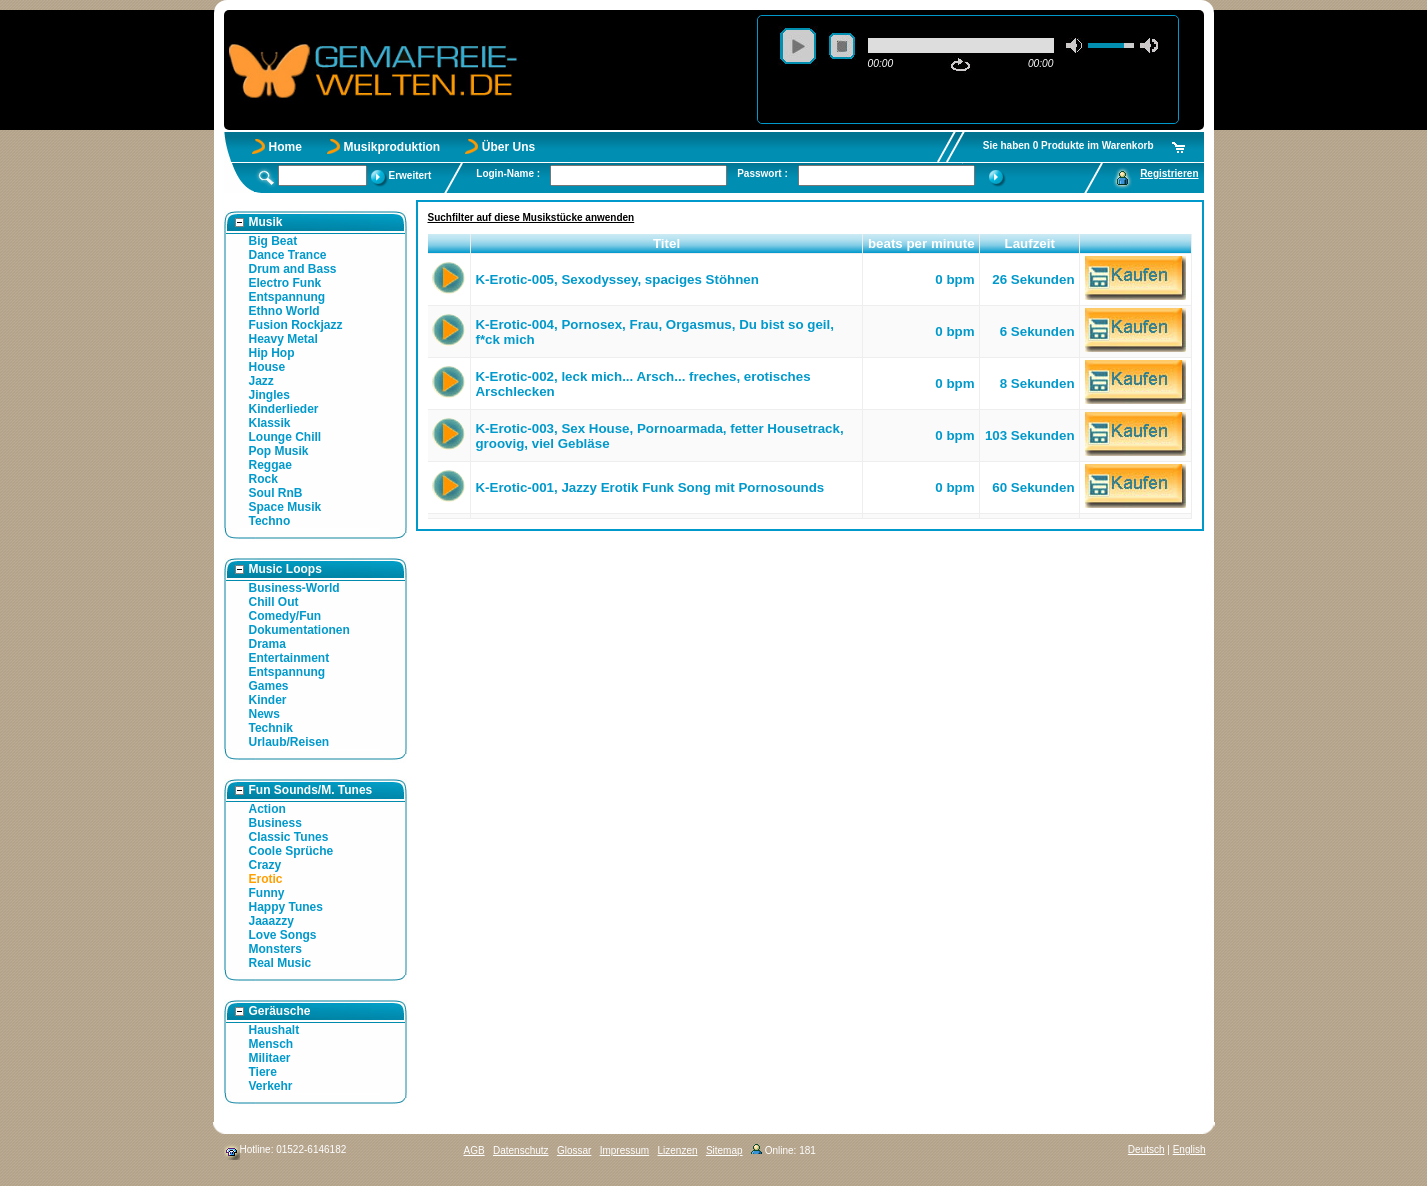 The height and width of the screenshot is (1186, 1427). Describe the element at coordinates (265, 865) in the screenshot. I see `Crazy` at that location.